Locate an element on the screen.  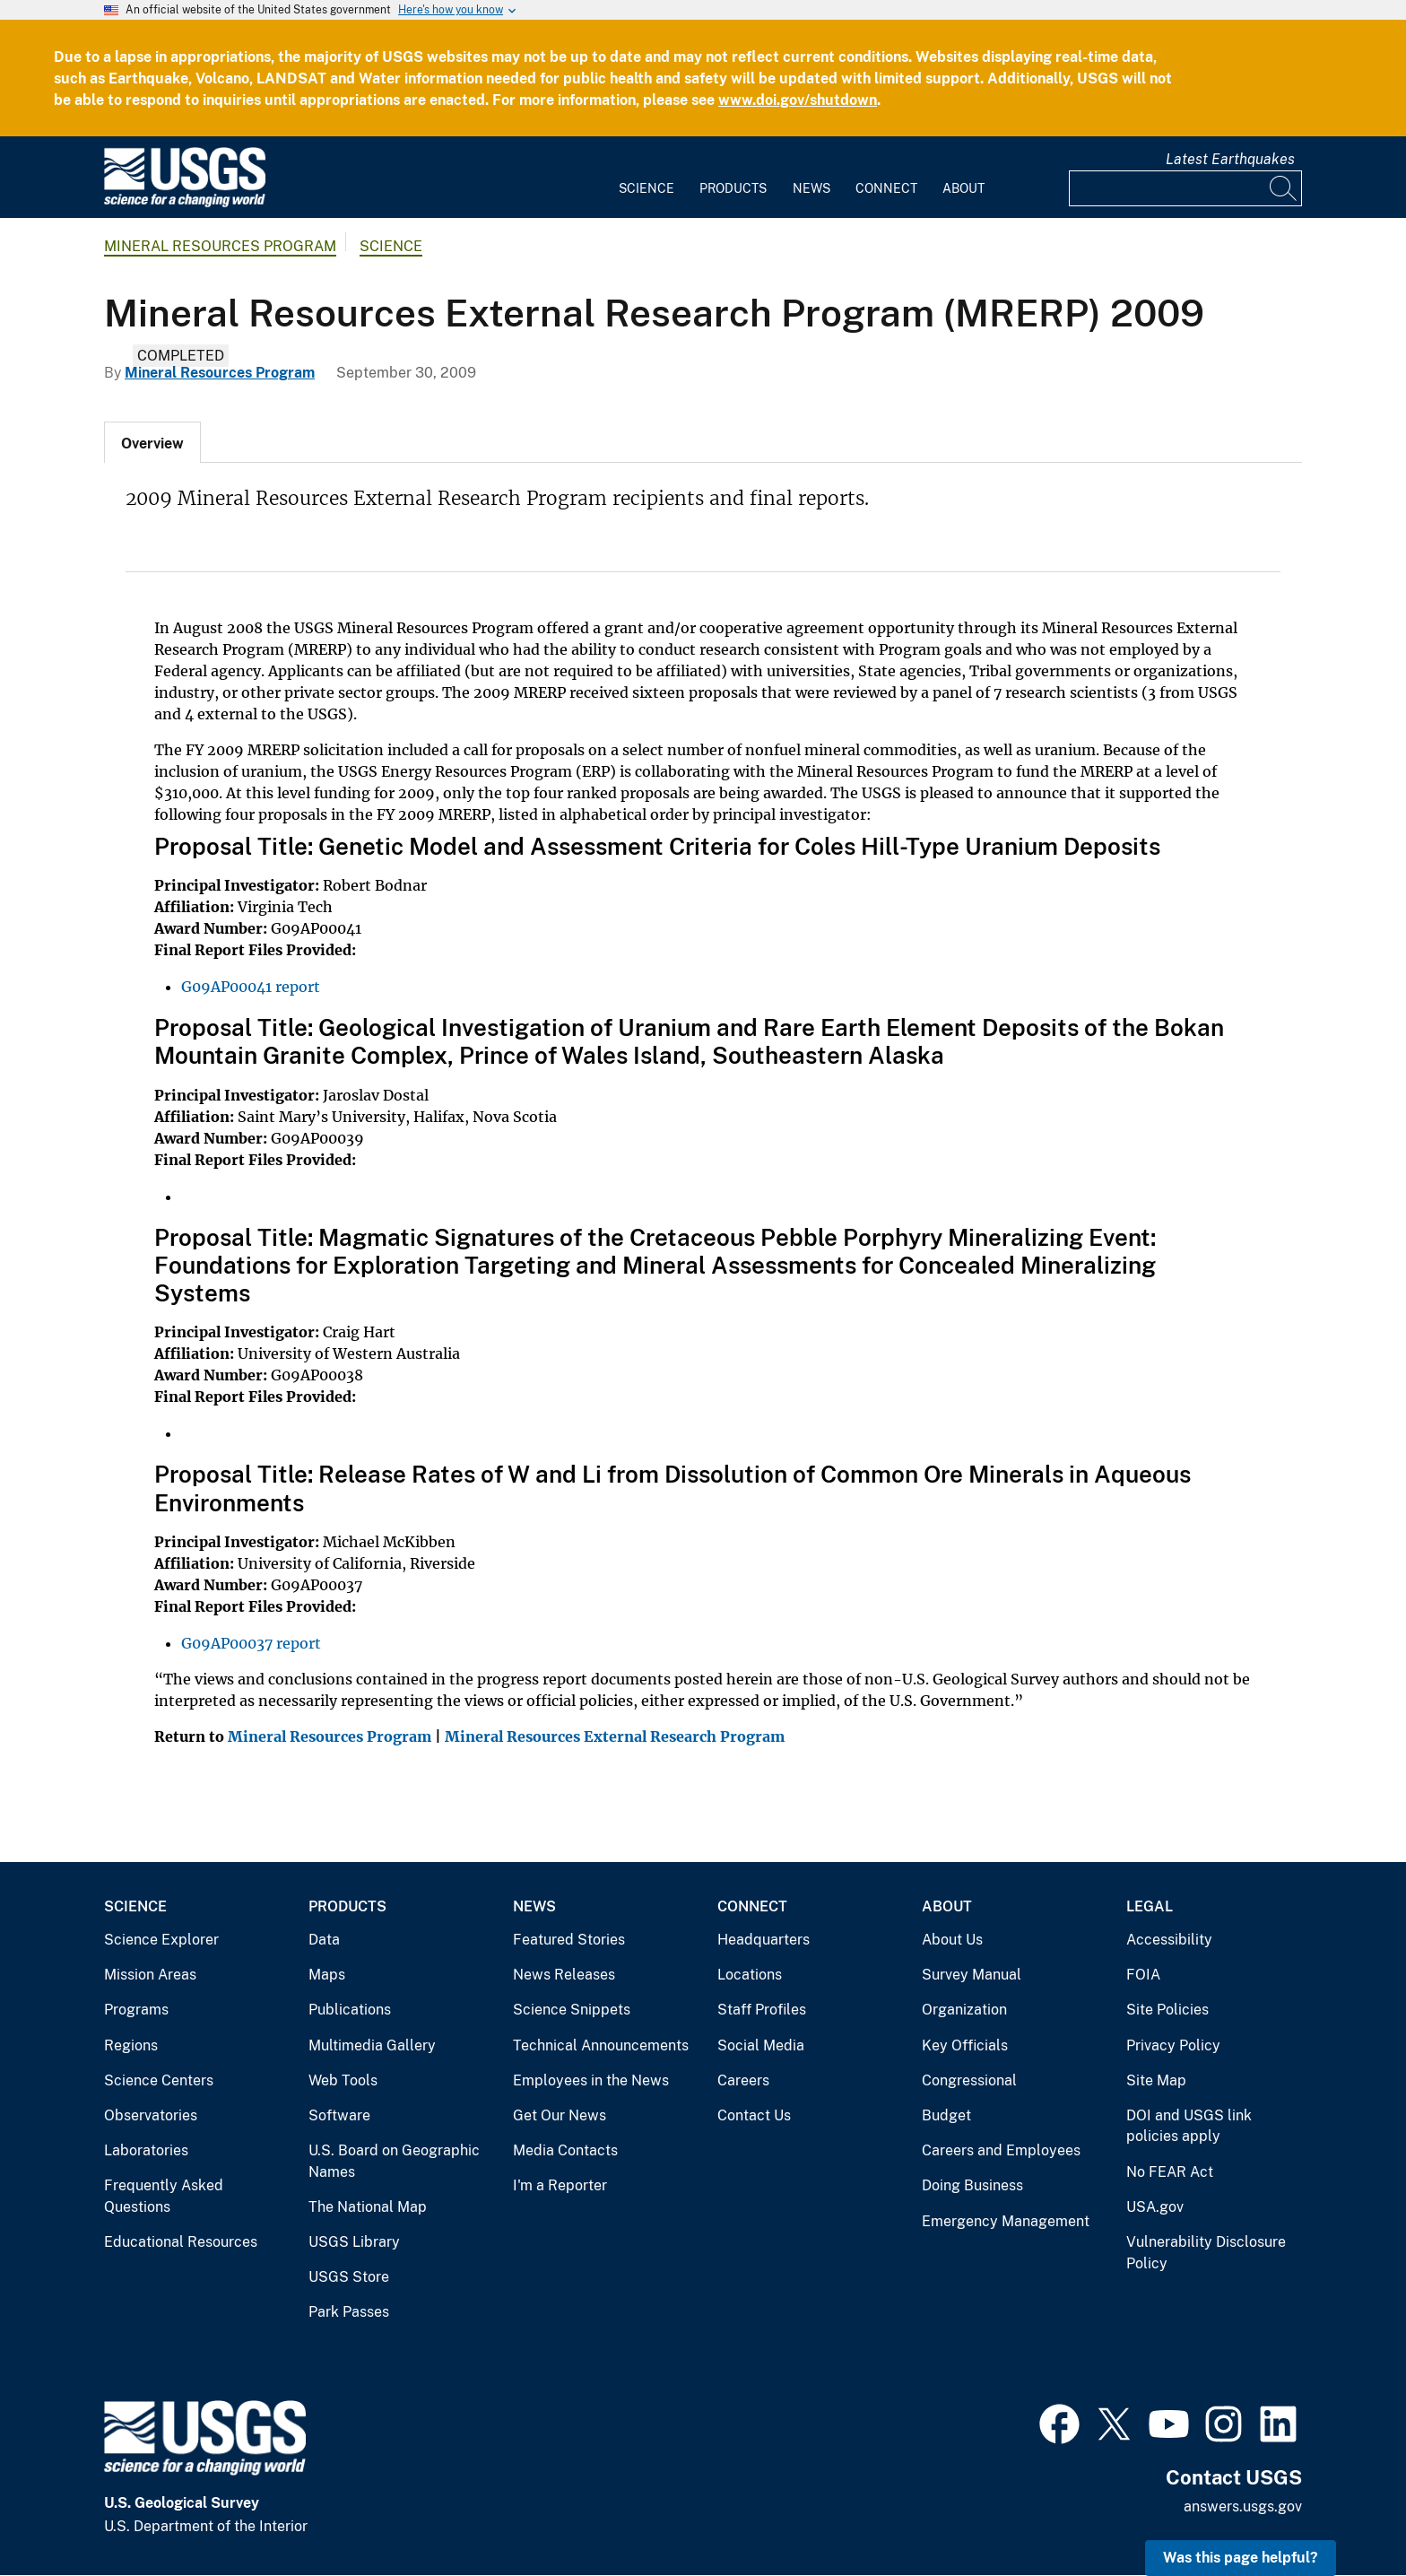
Maps is located at coordinates (326, 1974).